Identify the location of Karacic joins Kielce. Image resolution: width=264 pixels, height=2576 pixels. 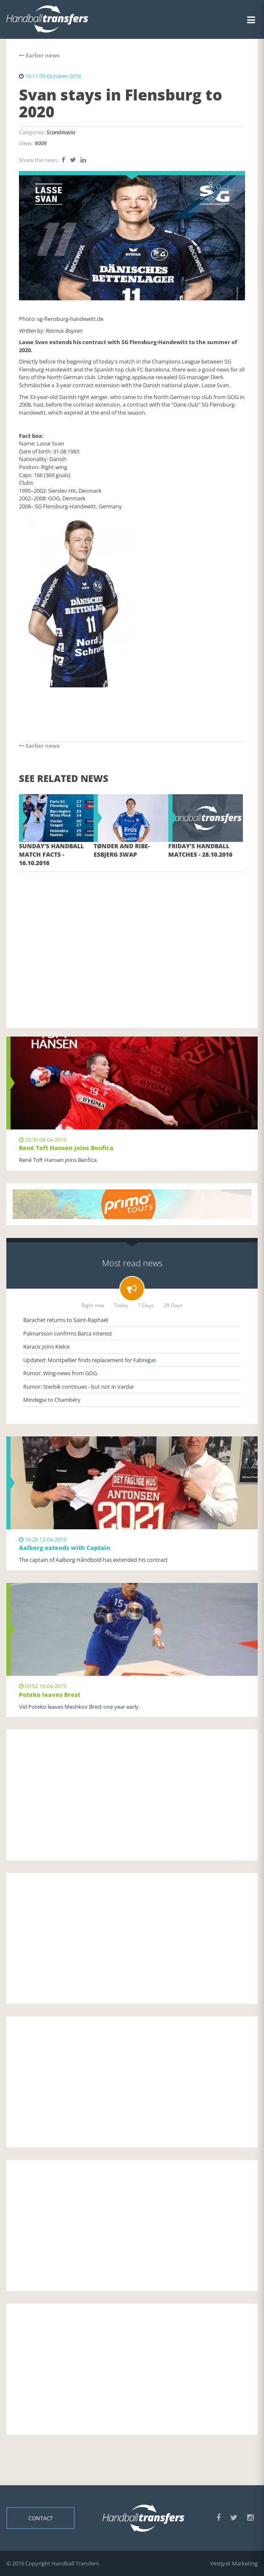
(46, 1346).